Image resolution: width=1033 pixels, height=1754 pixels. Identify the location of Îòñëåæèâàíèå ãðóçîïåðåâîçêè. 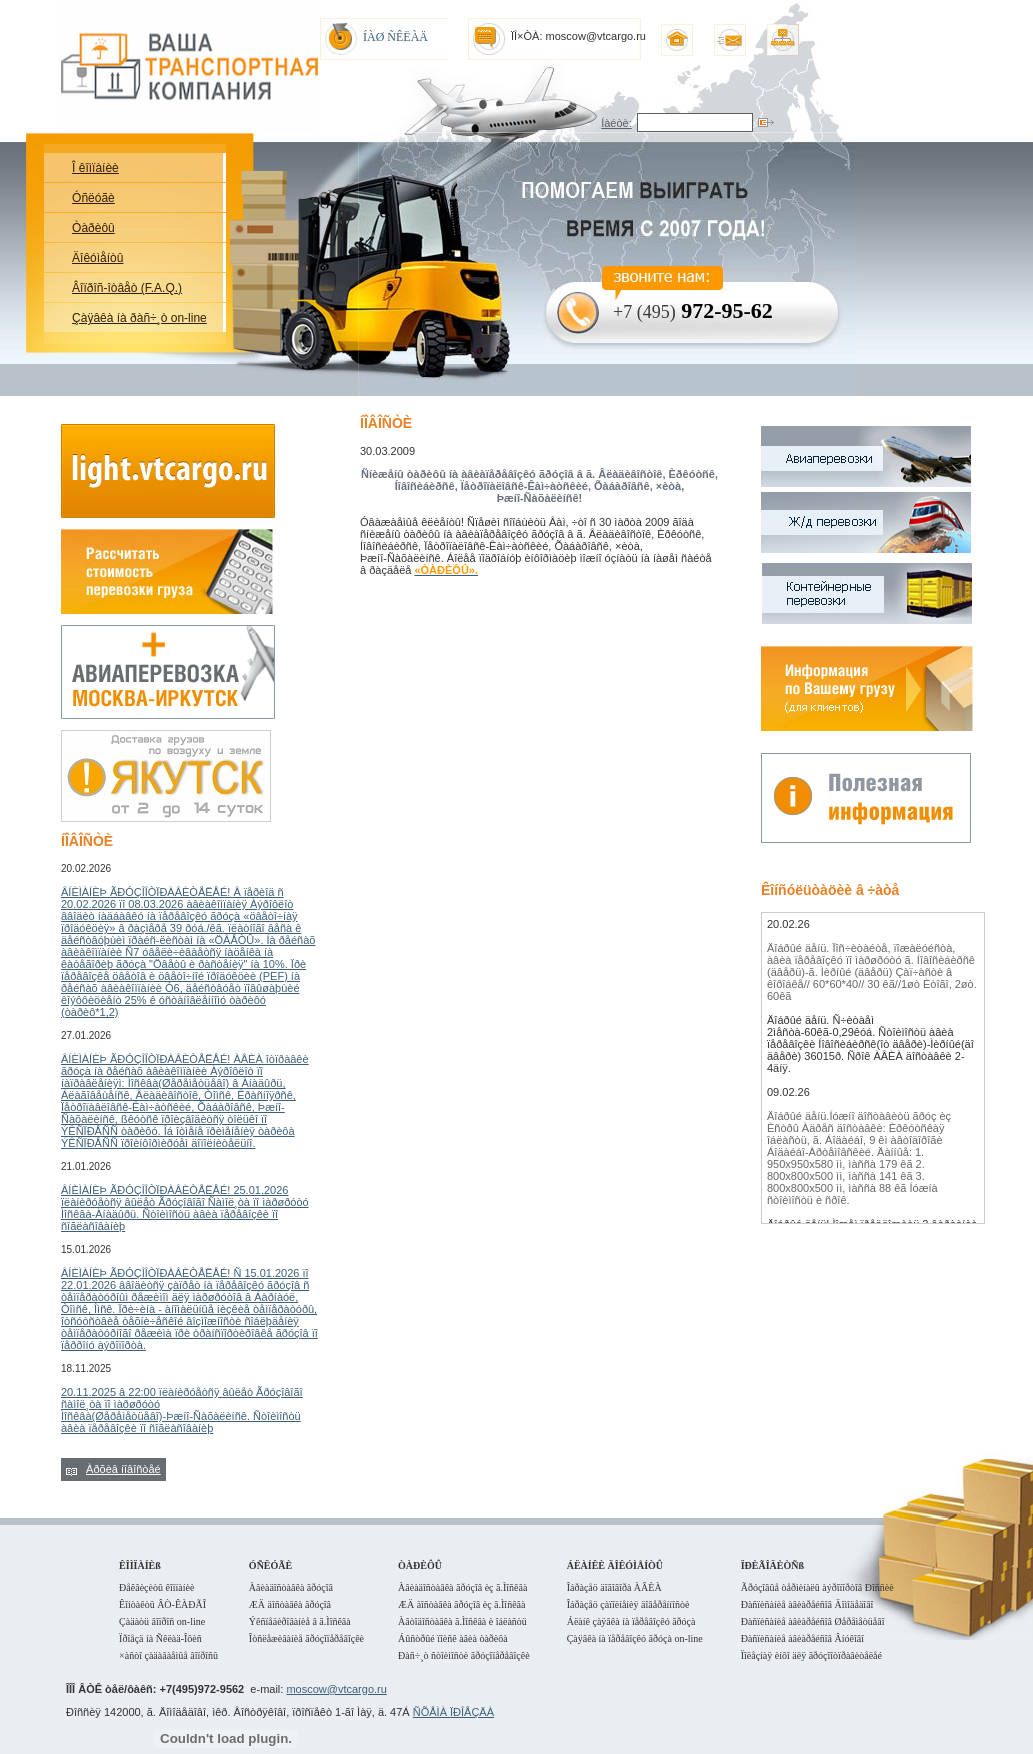
(306, 1638).